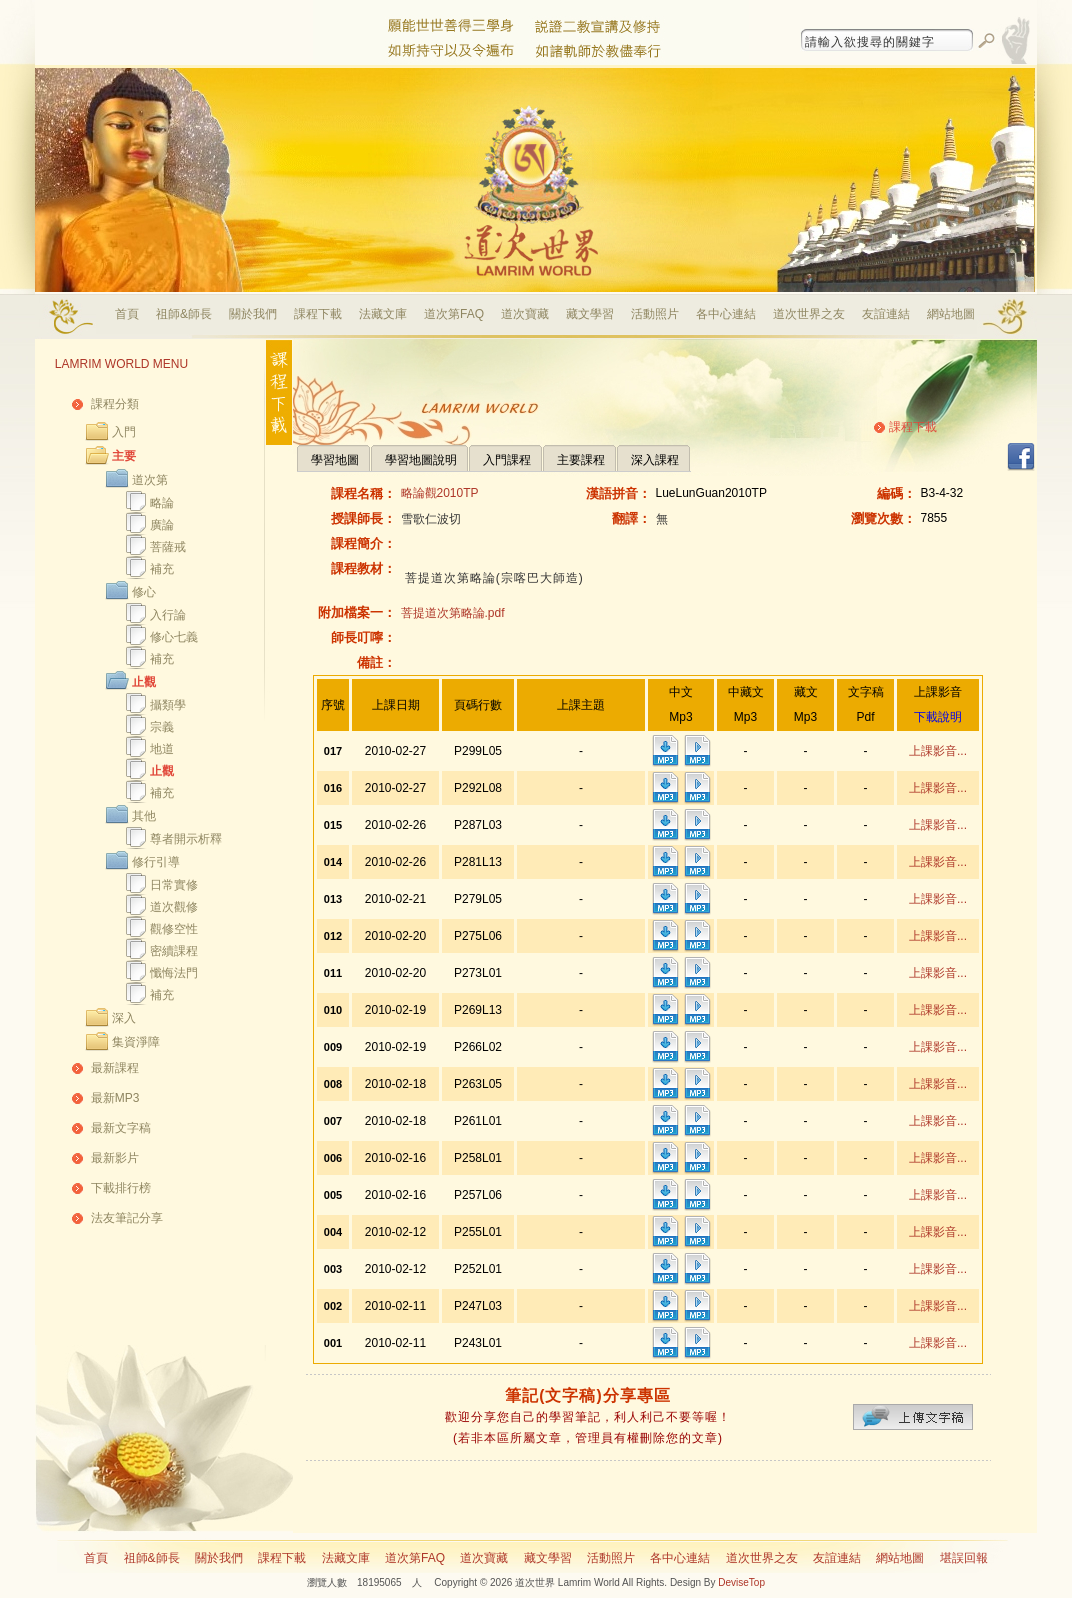  Describe the element at coordinates (121, 1128) in the screenshot. I see `最新文字稿` at that location.